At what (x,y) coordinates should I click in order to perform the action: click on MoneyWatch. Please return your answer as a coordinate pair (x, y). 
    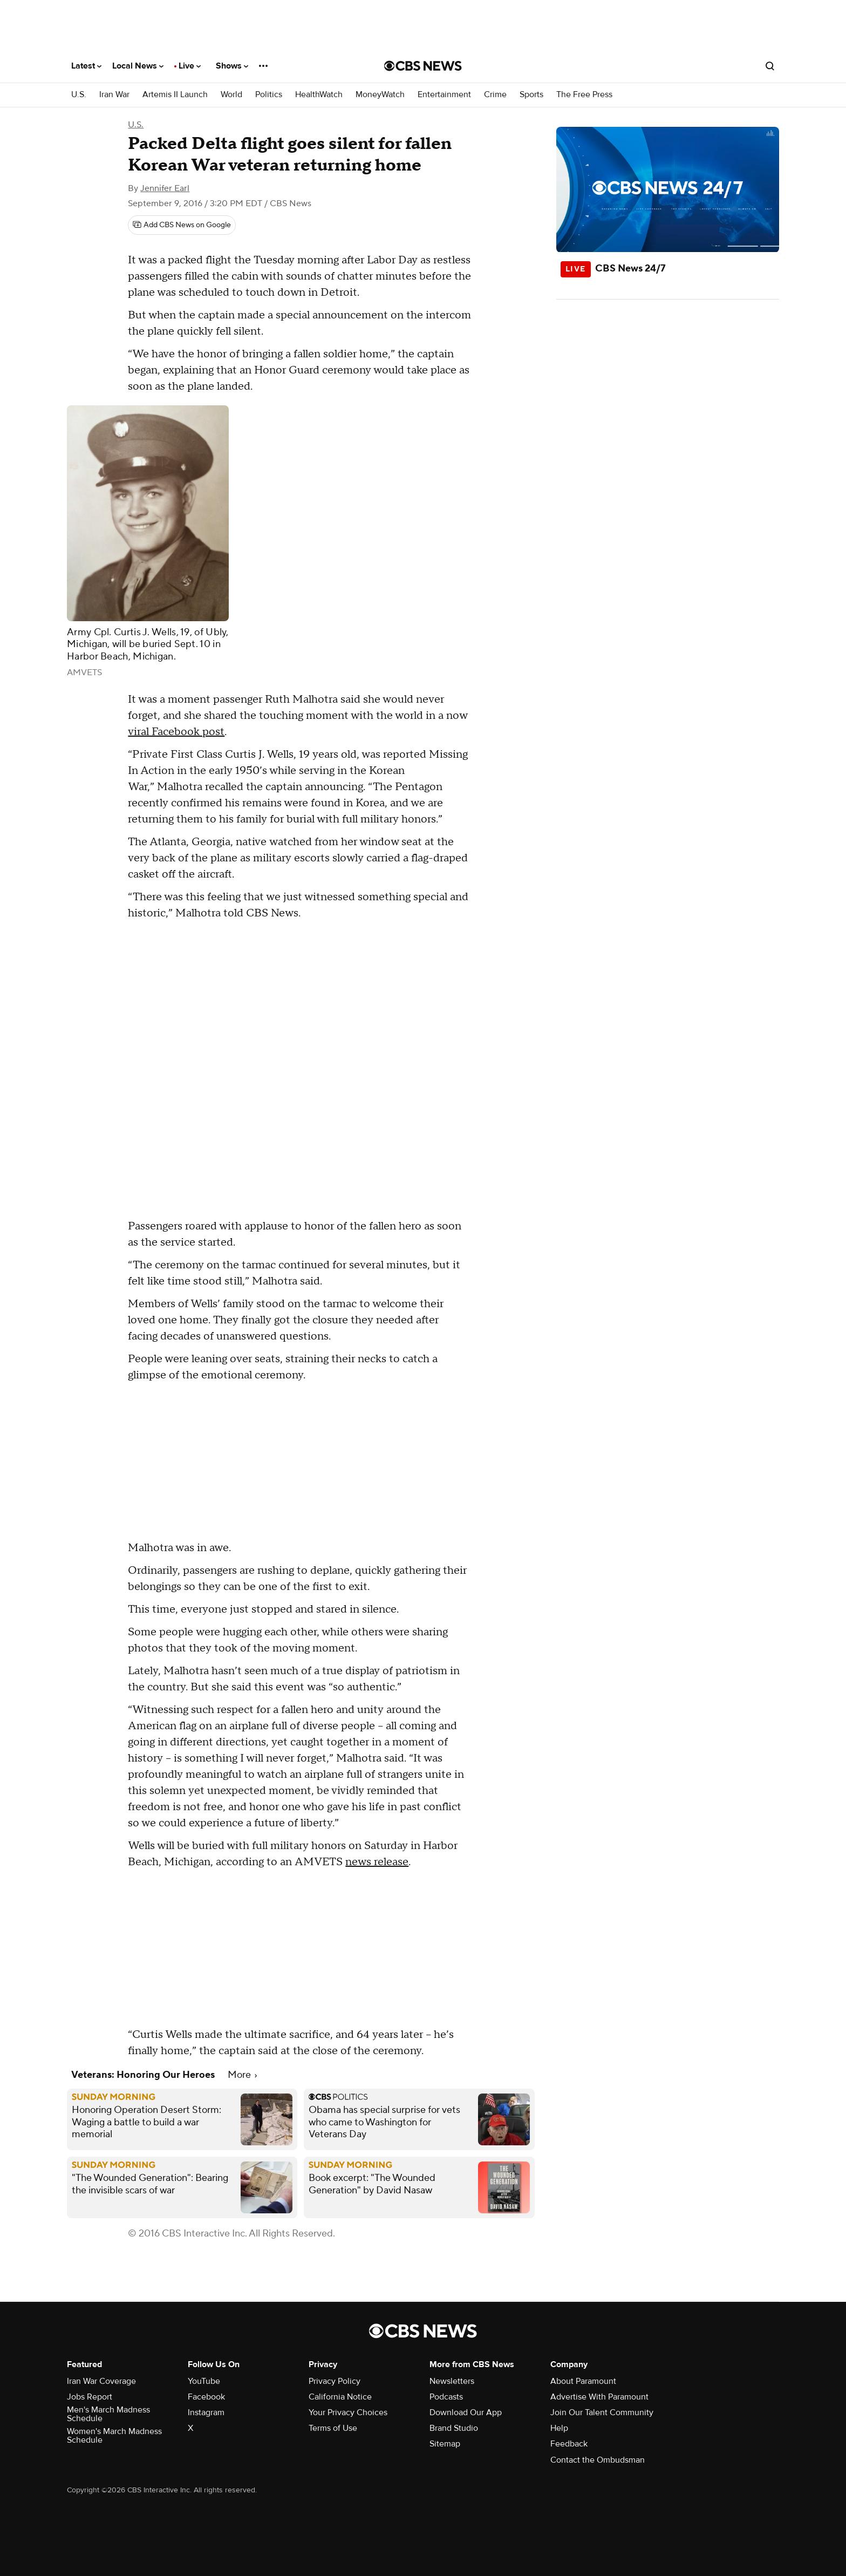
    Looking at the image, I should click on (380, 95).